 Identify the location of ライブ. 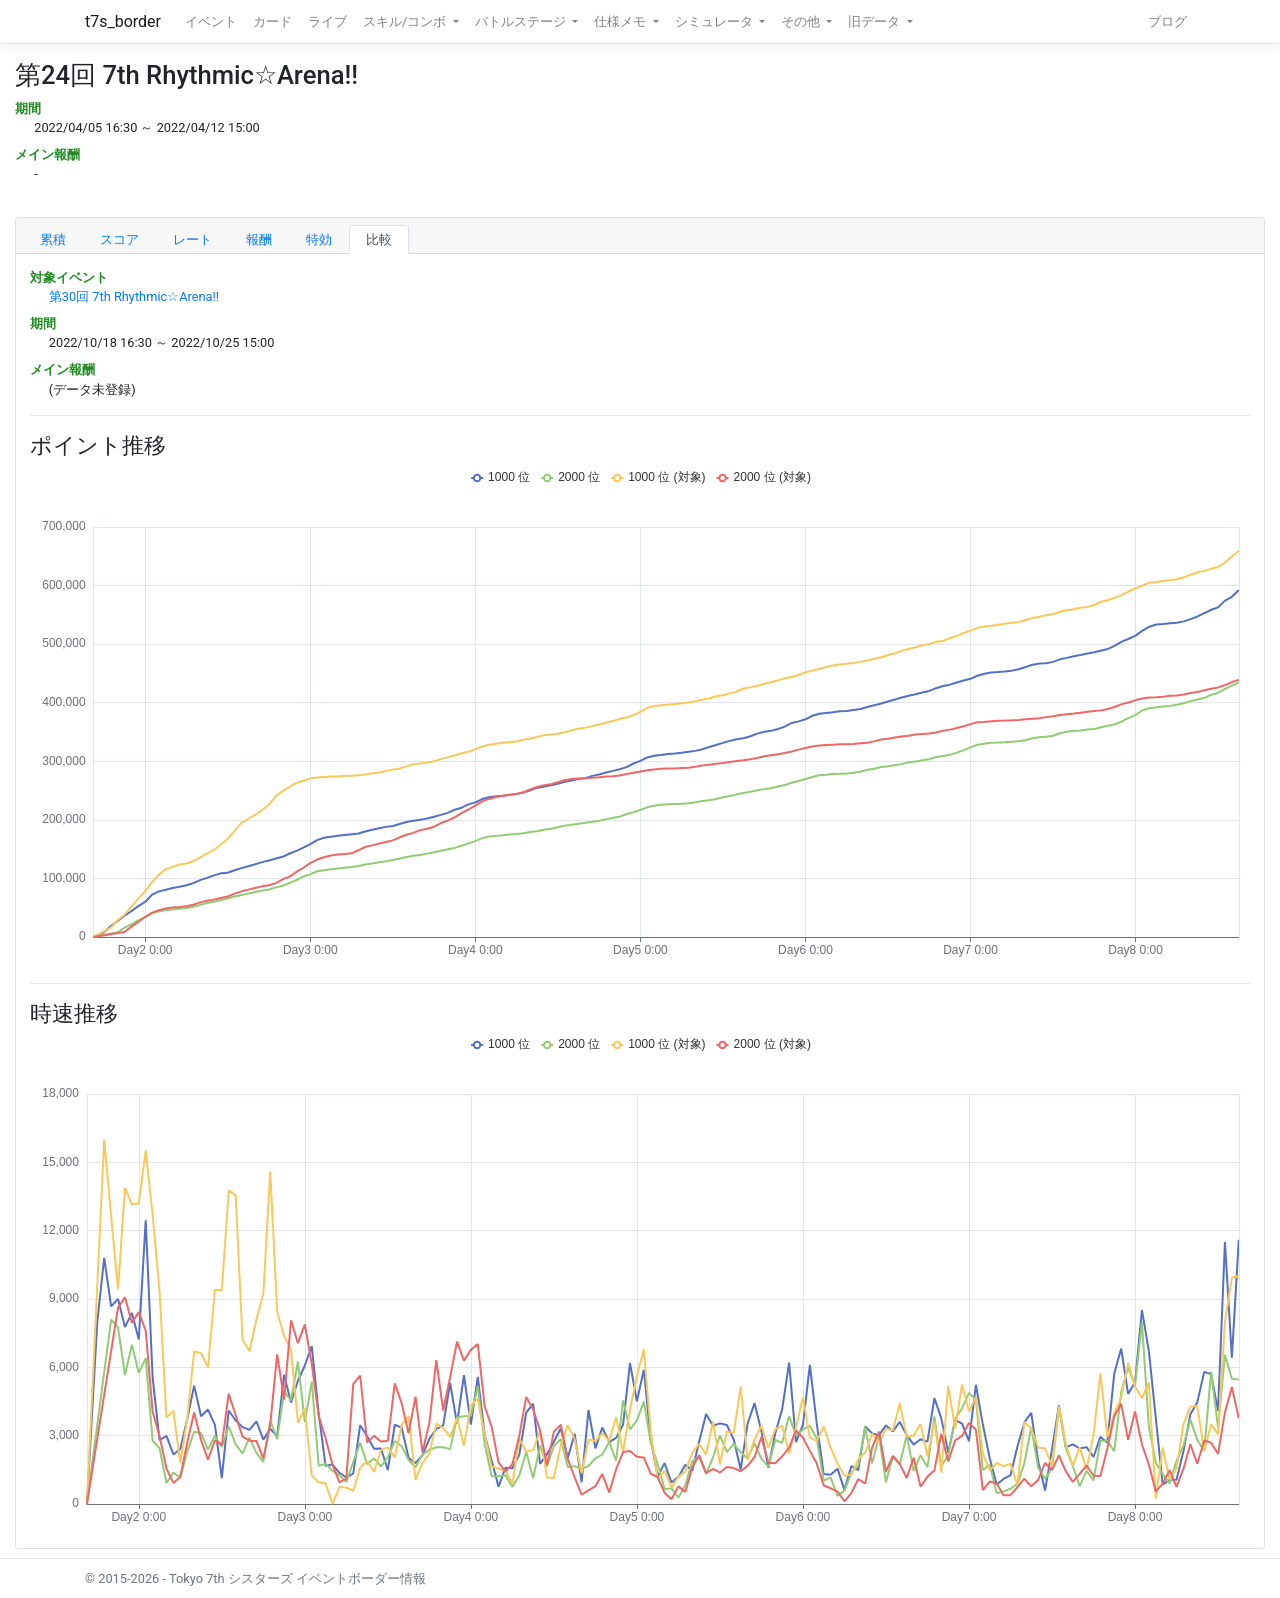
(327, 21).